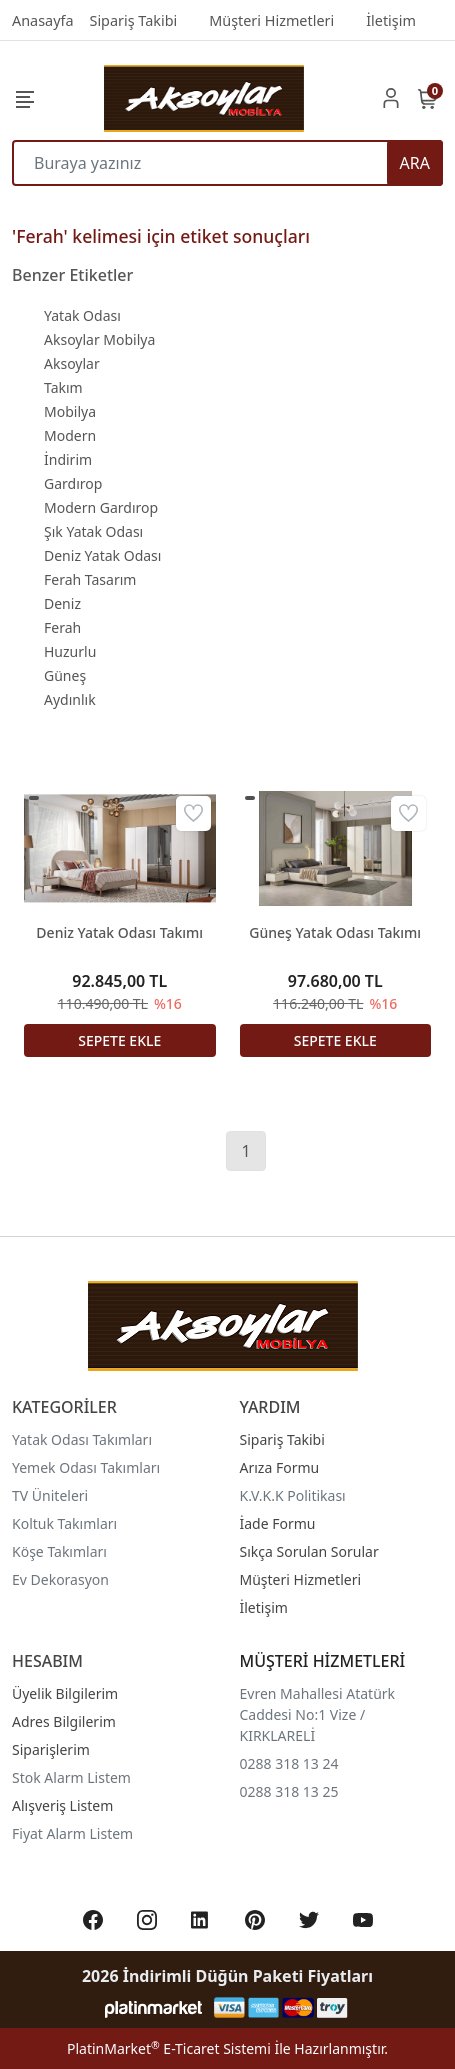 This screenshot has height=2069, width=455. What do you see at coordinates (293, 1495) in the screenshot?
I see `K.V.K.K Politikası` at bounding box center [293, 1495].